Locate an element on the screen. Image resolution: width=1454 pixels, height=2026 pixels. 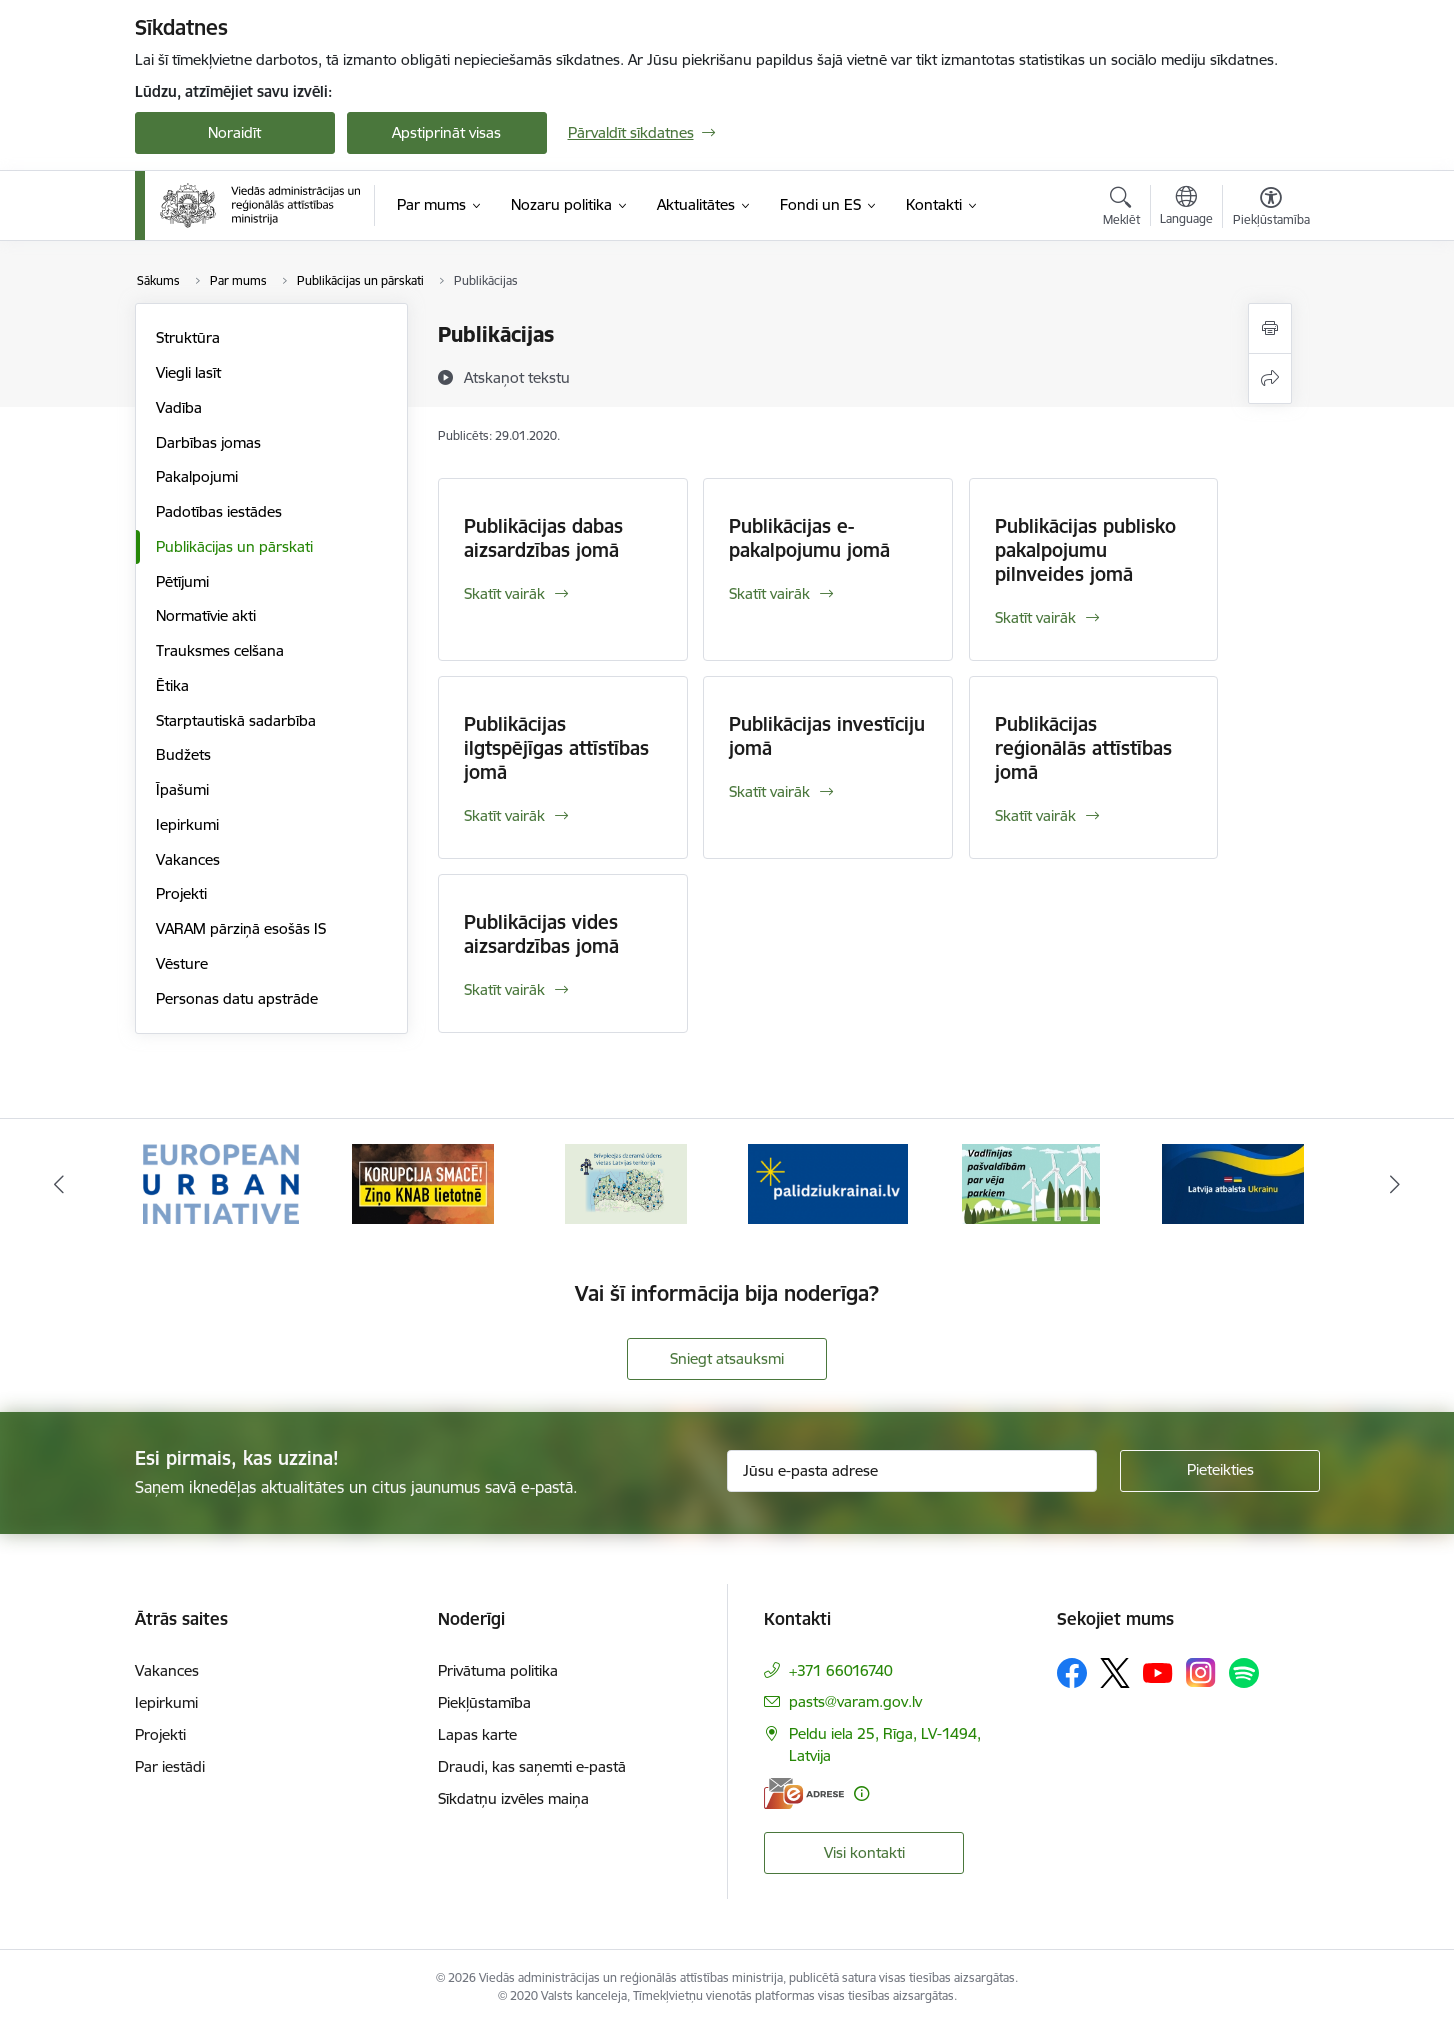
Projekti is located at coordinates (181, 893).